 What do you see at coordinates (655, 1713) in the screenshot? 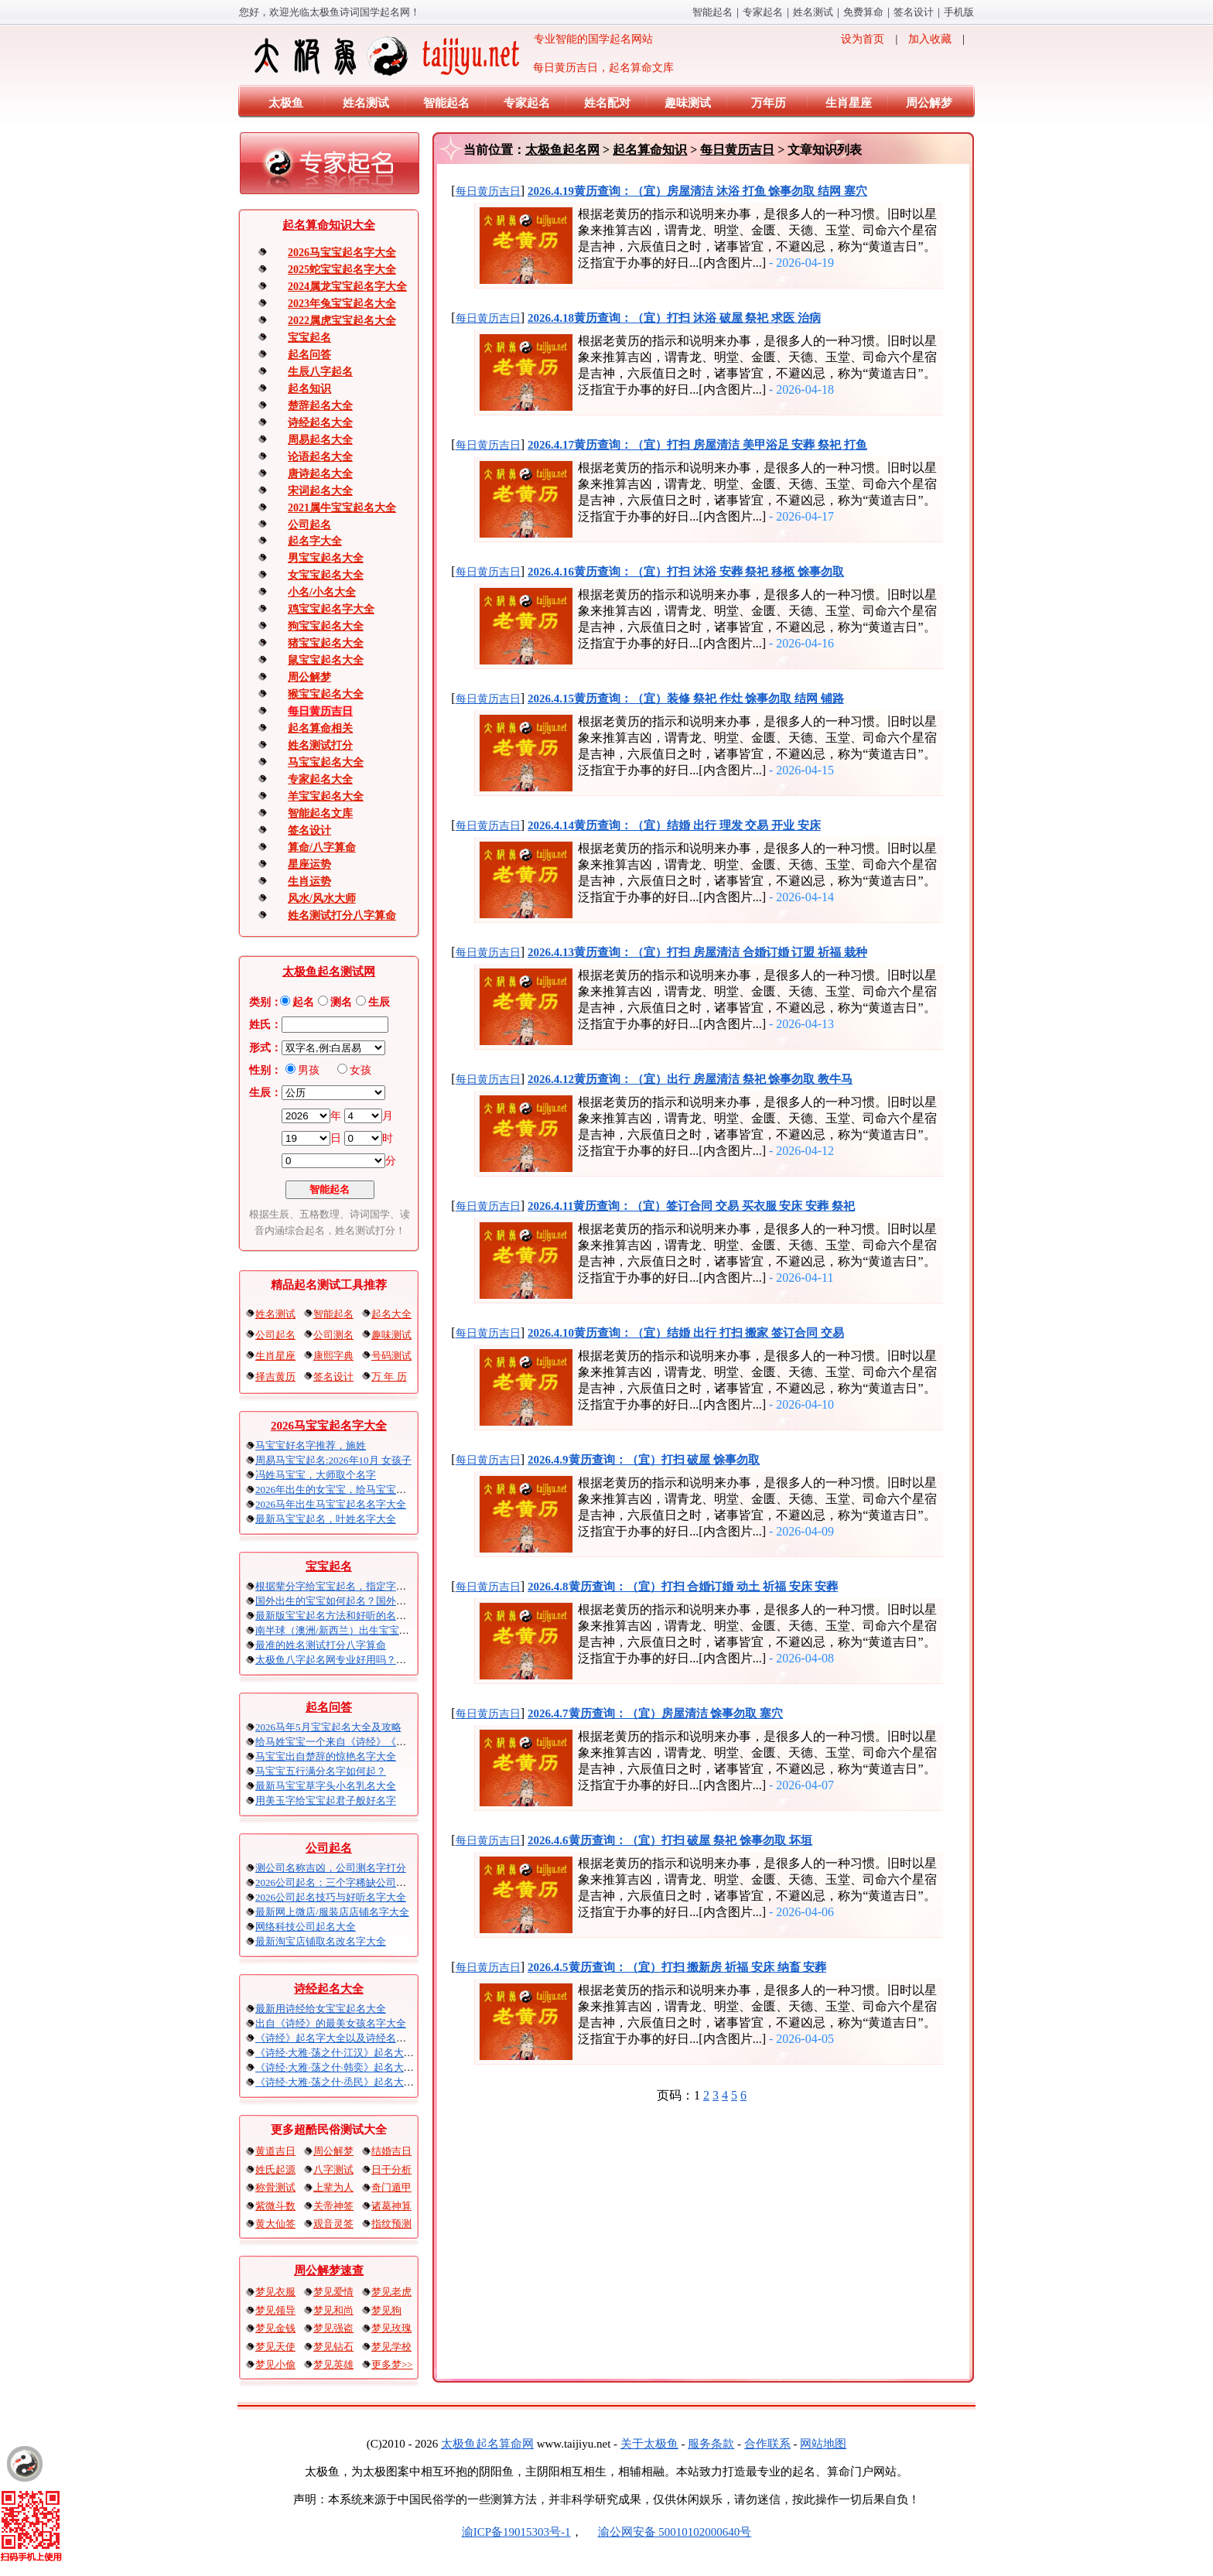
I see `2026.4.7黄历查询：（宜）房屋清洁 馀事勿取 塞穴` at bounding box center [655, 1713].